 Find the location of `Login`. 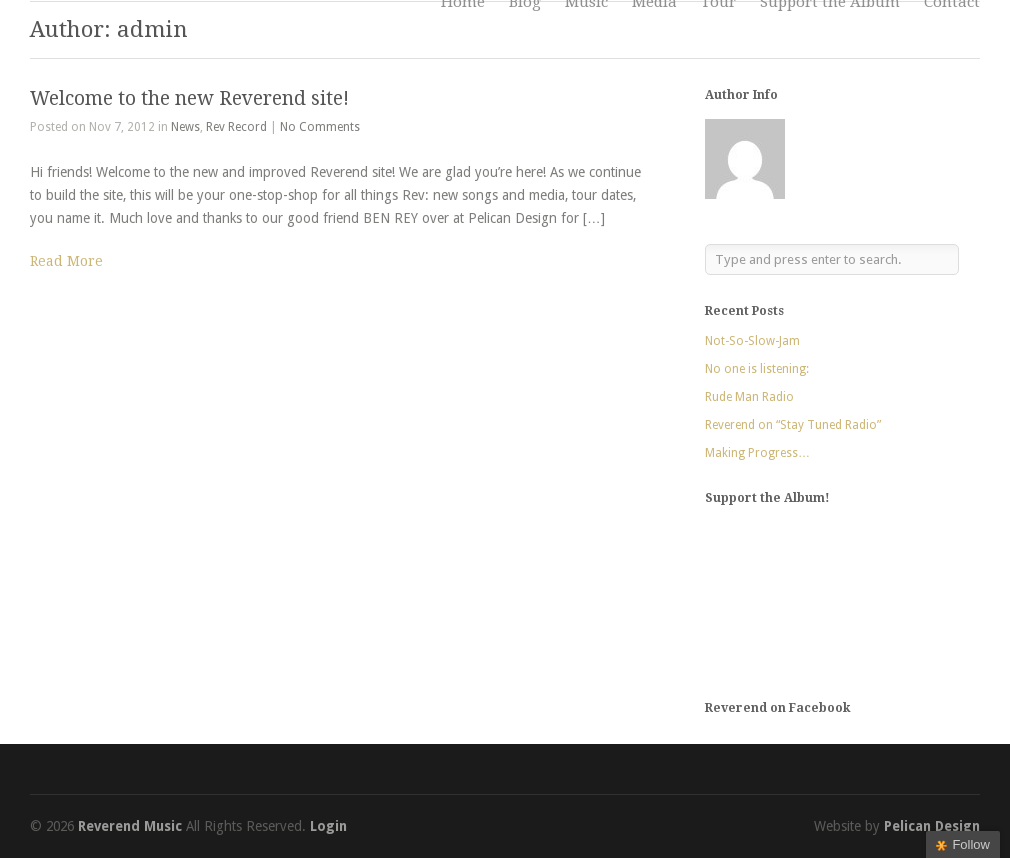

Login is located at coordinates (328, 826).